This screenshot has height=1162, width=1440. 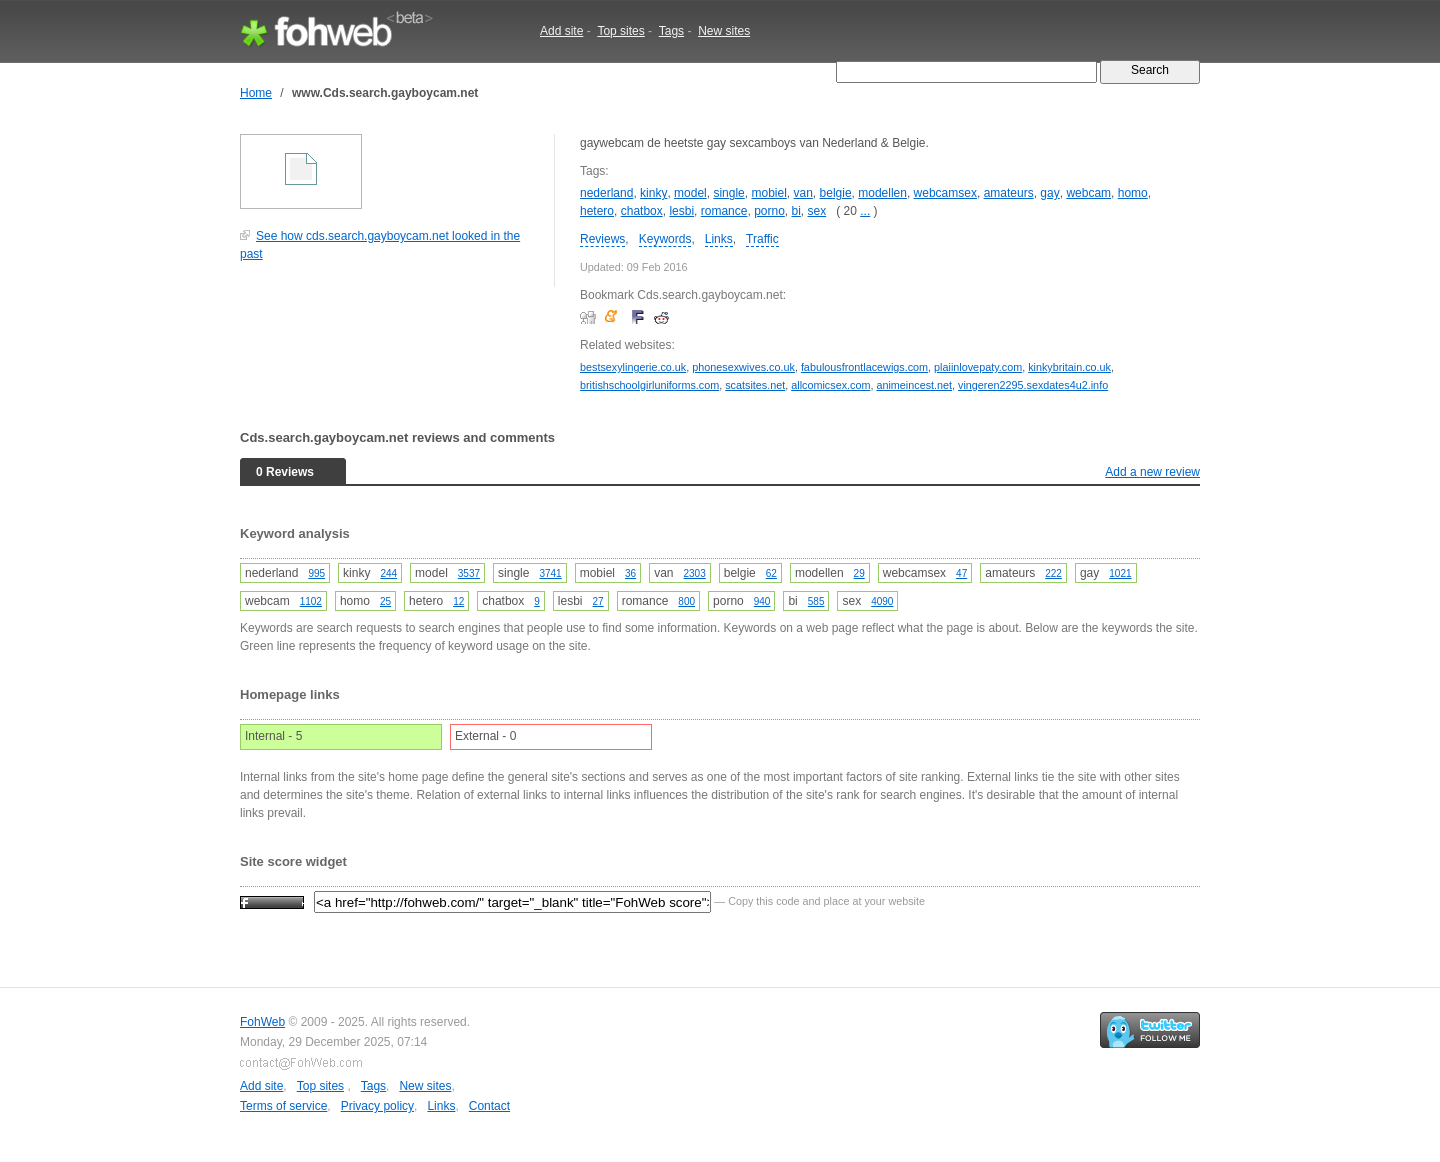 What do you see at coordinates (385, 601) in the screenshot?
I see `25` at bounding box center [385, 601].